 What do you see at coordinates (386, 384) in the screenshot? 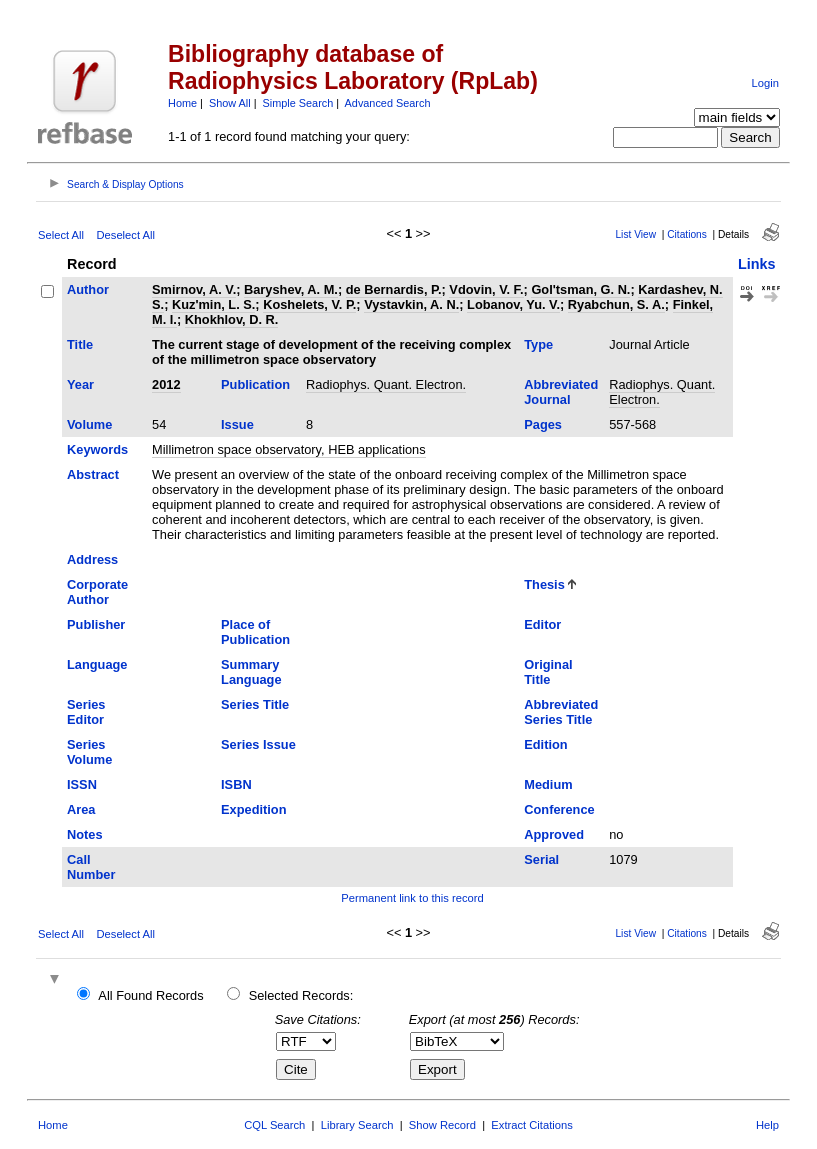
I see `Radiophys. Quant. Electron.` at bounding box center [386, 384].